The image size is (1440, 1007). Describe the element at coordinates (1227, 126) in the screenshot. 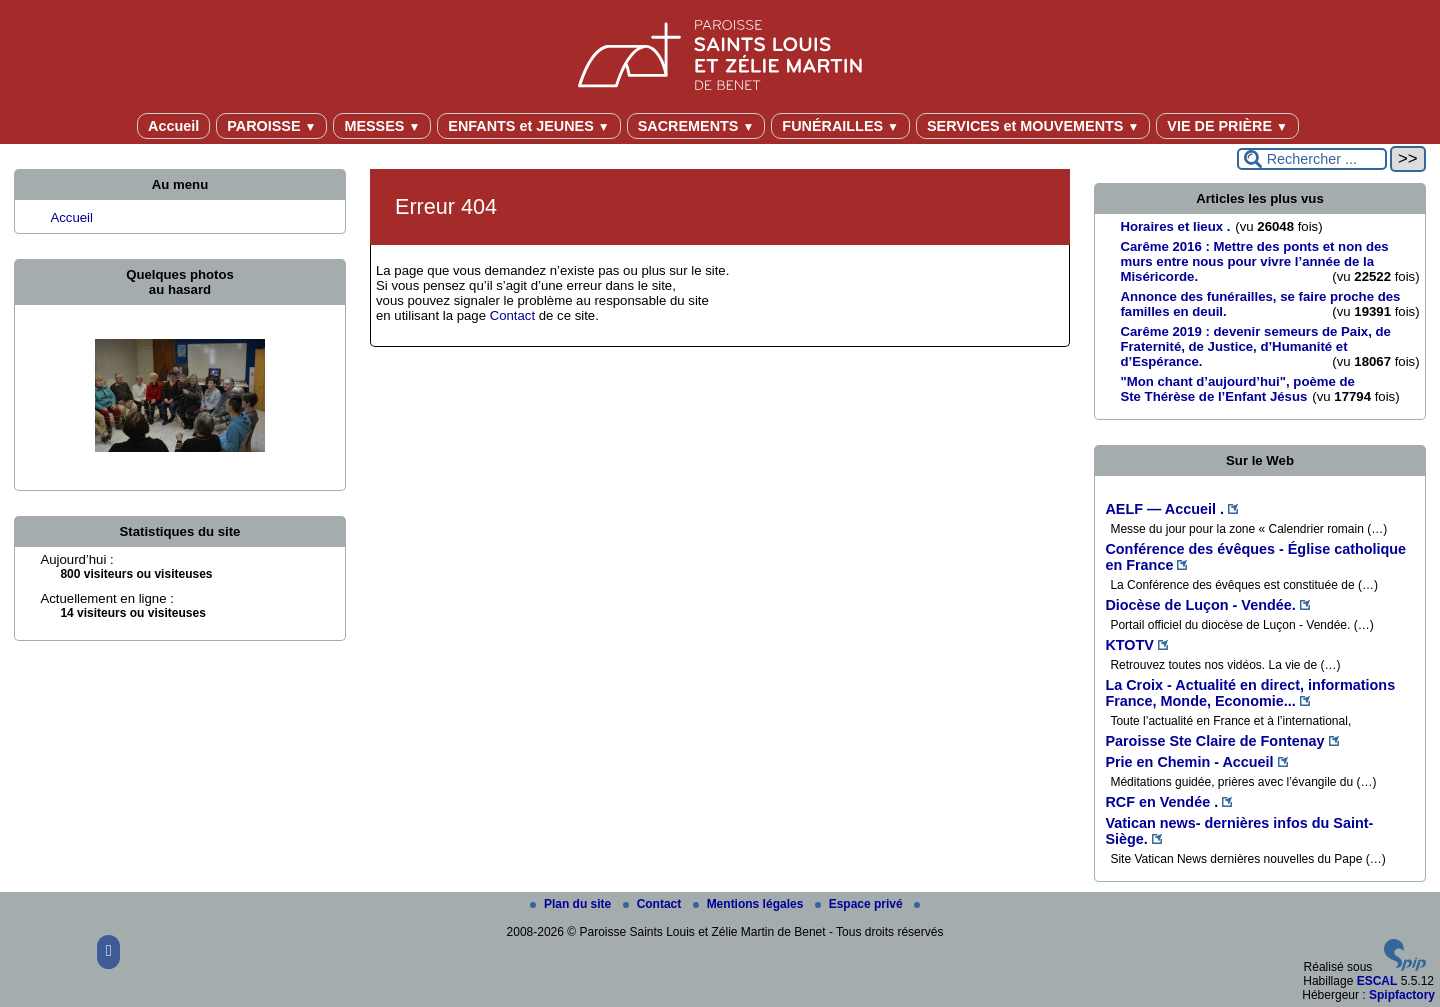

I see `VIE DE PRIÈRE` at that location.